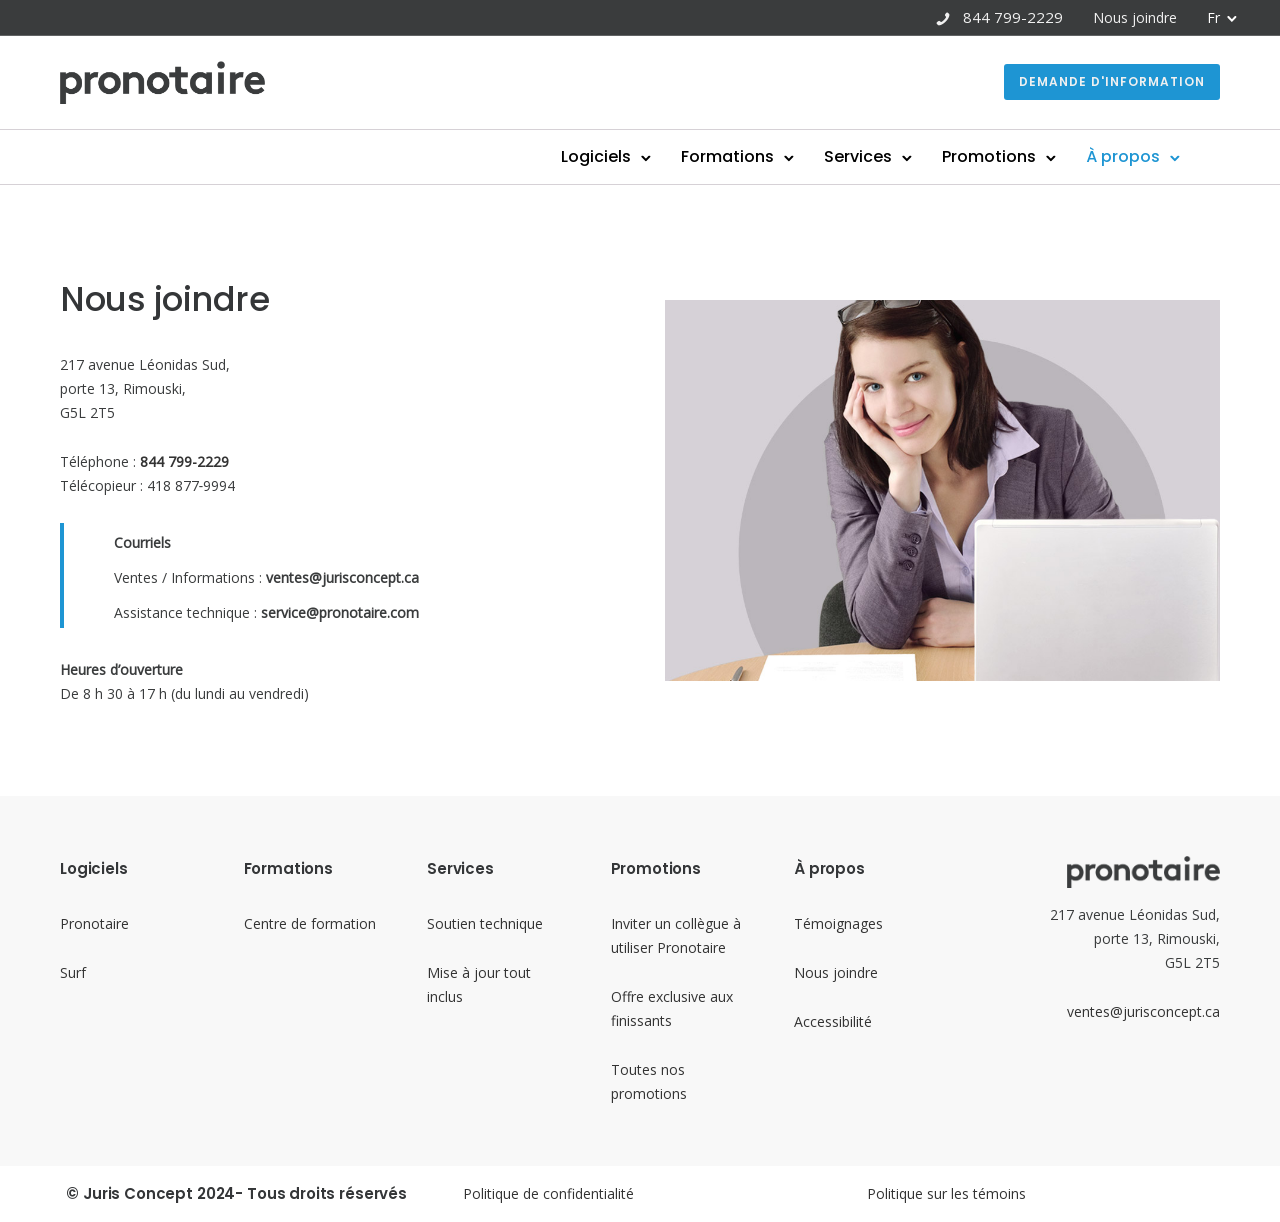  I want to click on Nous joindre, so click(1135, 17).